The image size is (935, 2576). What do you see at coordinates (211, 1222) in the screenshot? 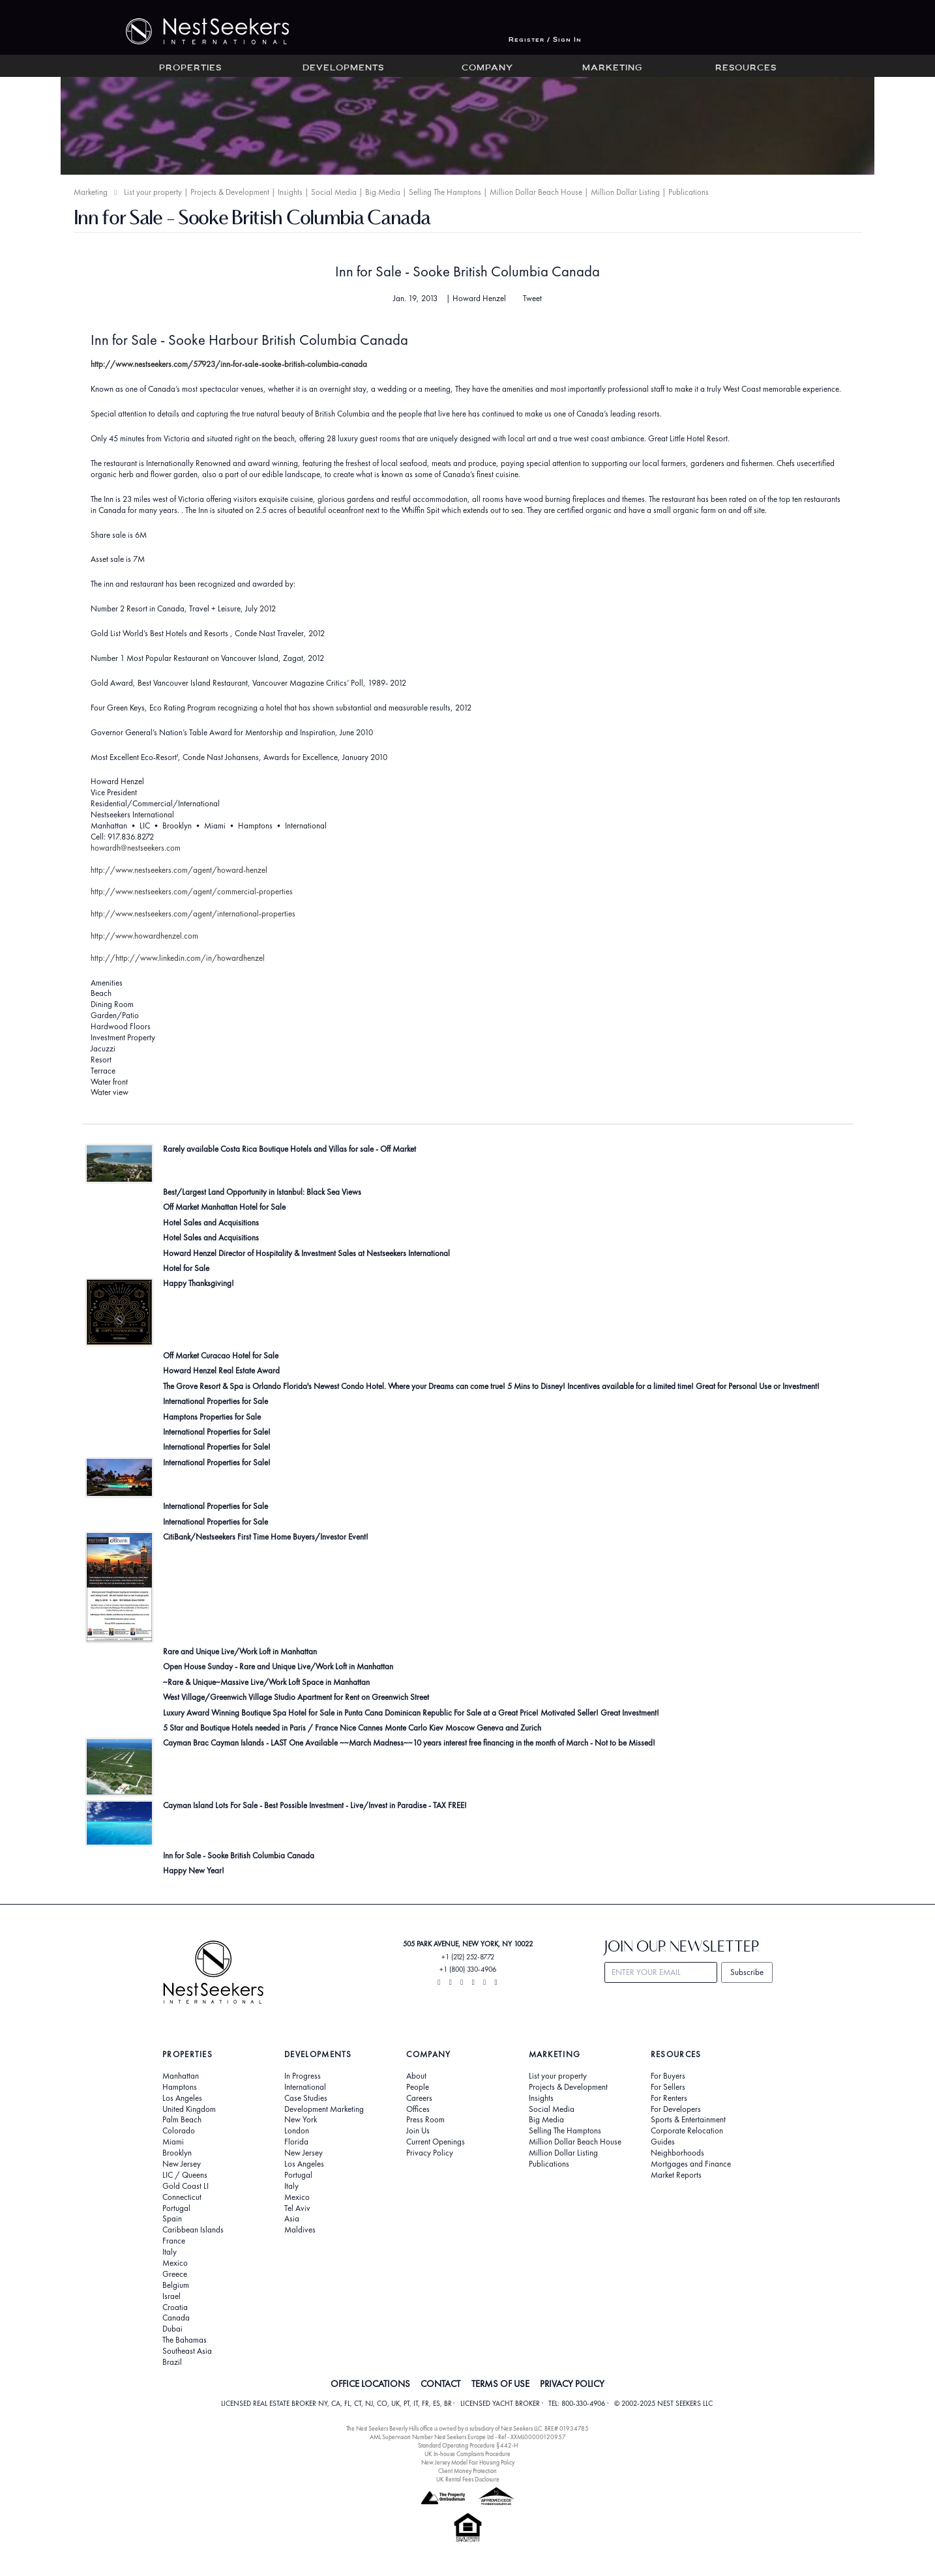
I see `Hotel Sales and Acquisitions` at bounding box center [211, 1222].